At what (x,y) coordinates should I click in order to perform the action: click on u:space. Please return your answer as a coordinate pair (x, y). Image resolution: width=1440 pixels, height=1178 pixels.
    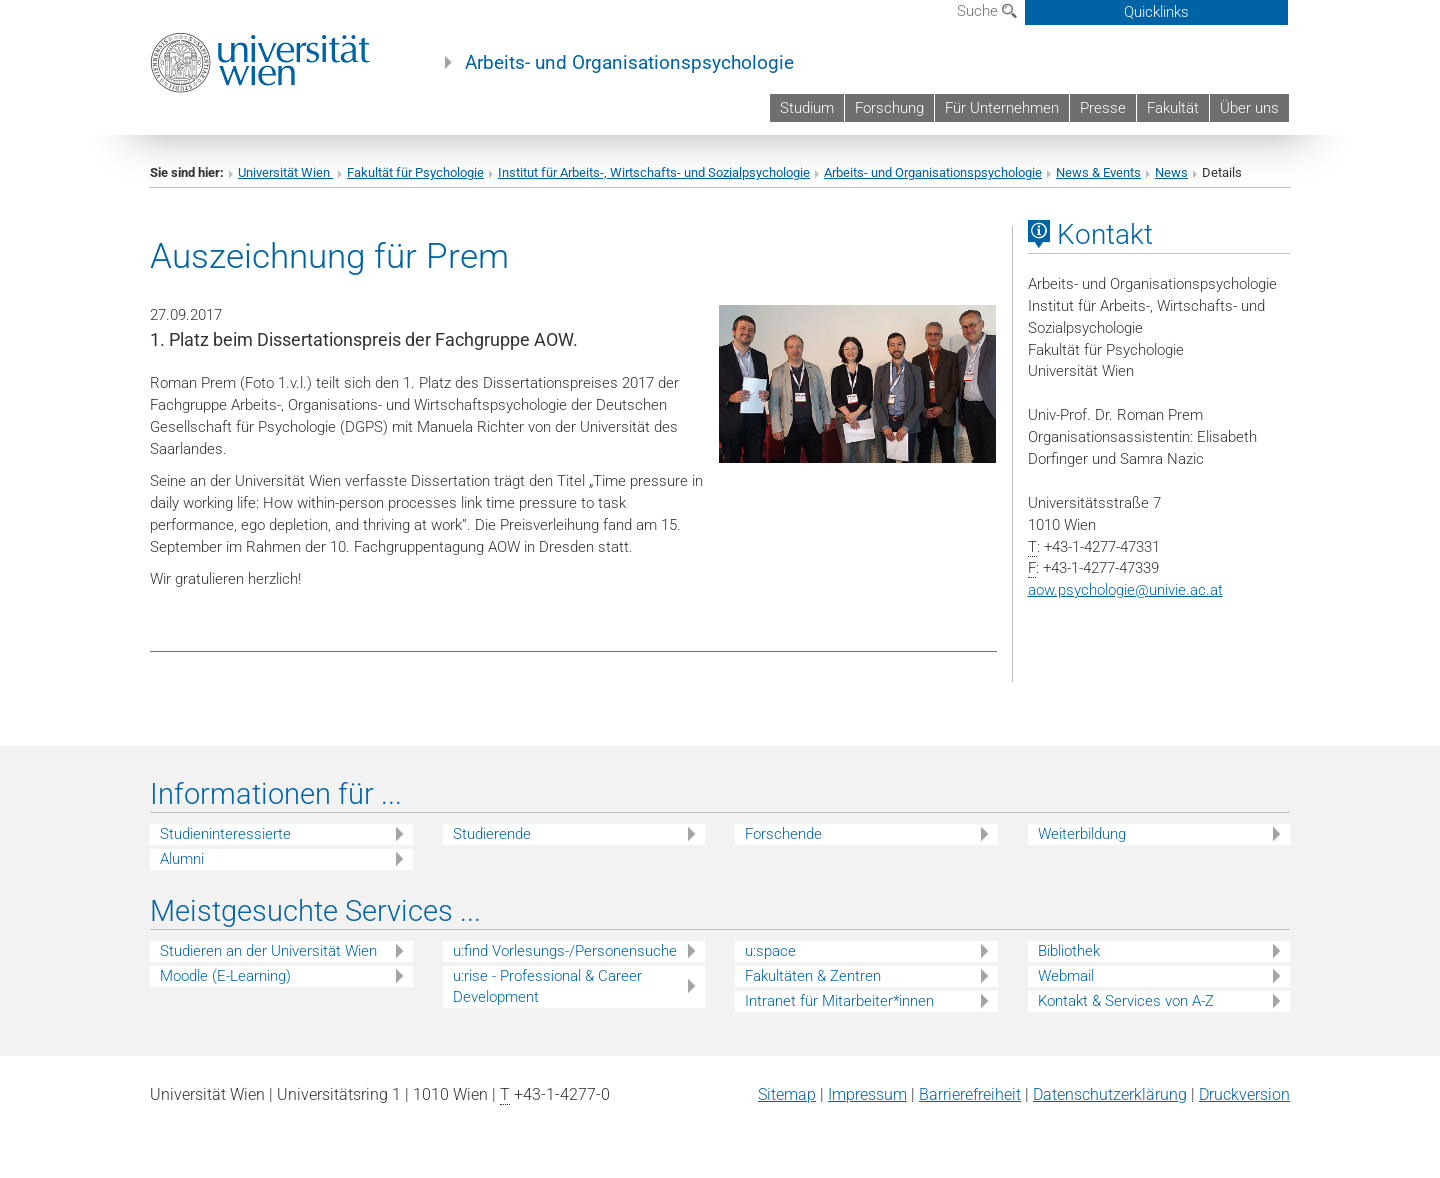
    Looking at the image, I should click on (770, 951).